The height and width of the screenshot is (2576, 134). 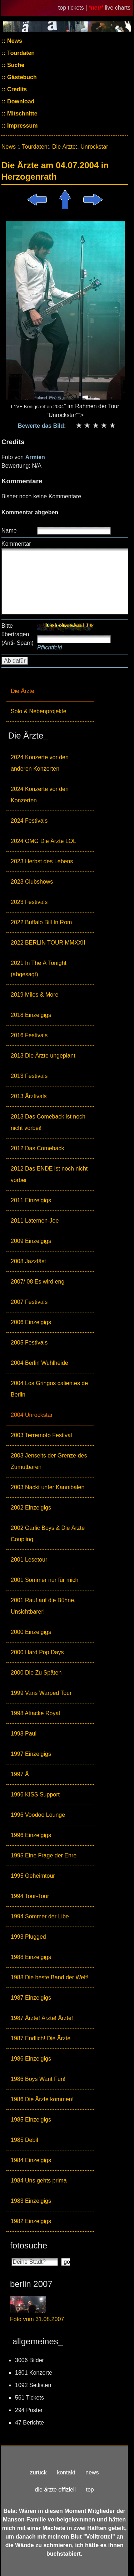 I want to click on 2001 Rauf auf die Bühne, Unsichtbarer!, so click(x=43, y=1606).